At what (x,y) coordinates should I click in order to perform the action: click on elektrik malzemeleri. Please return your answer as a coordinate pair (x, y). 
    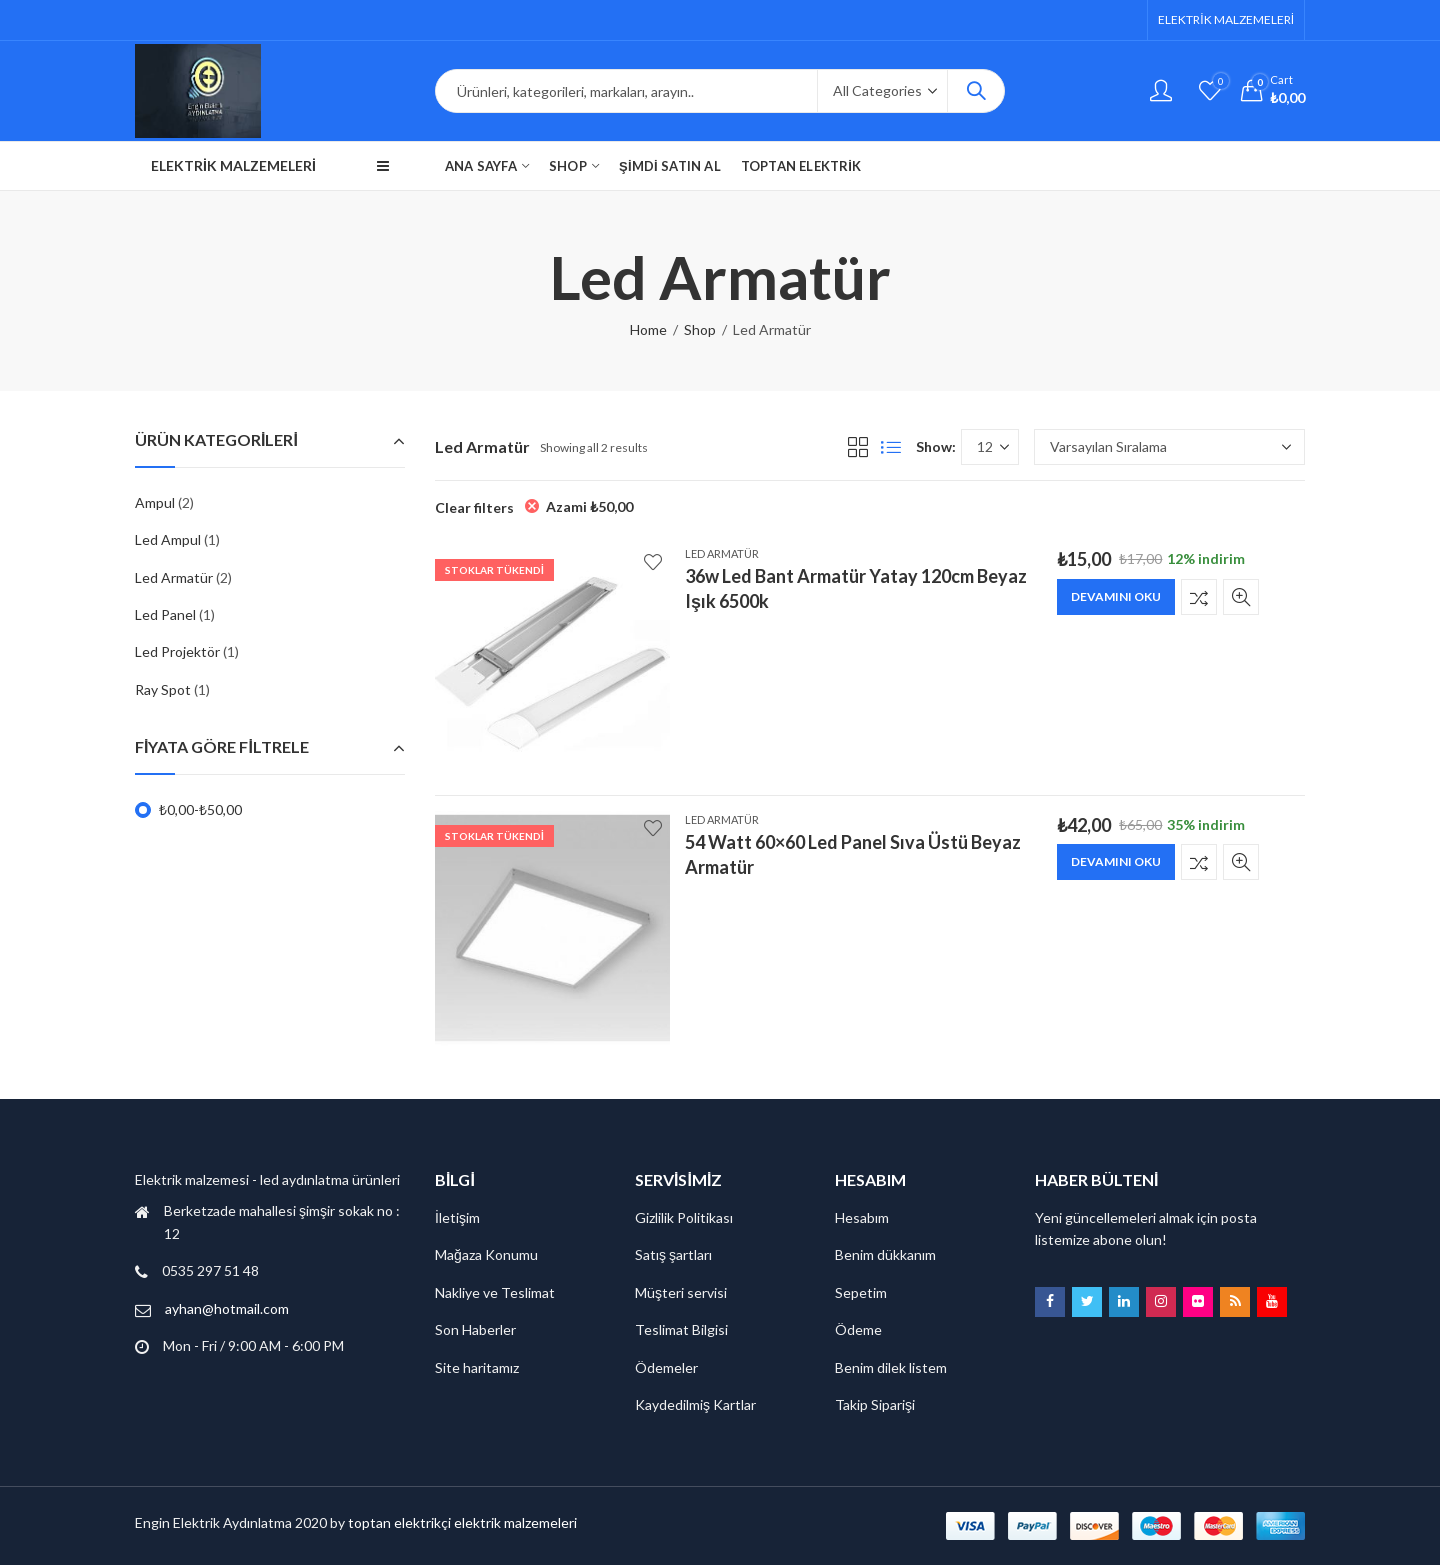
    Looking at the image, I should click on (515, 1522).